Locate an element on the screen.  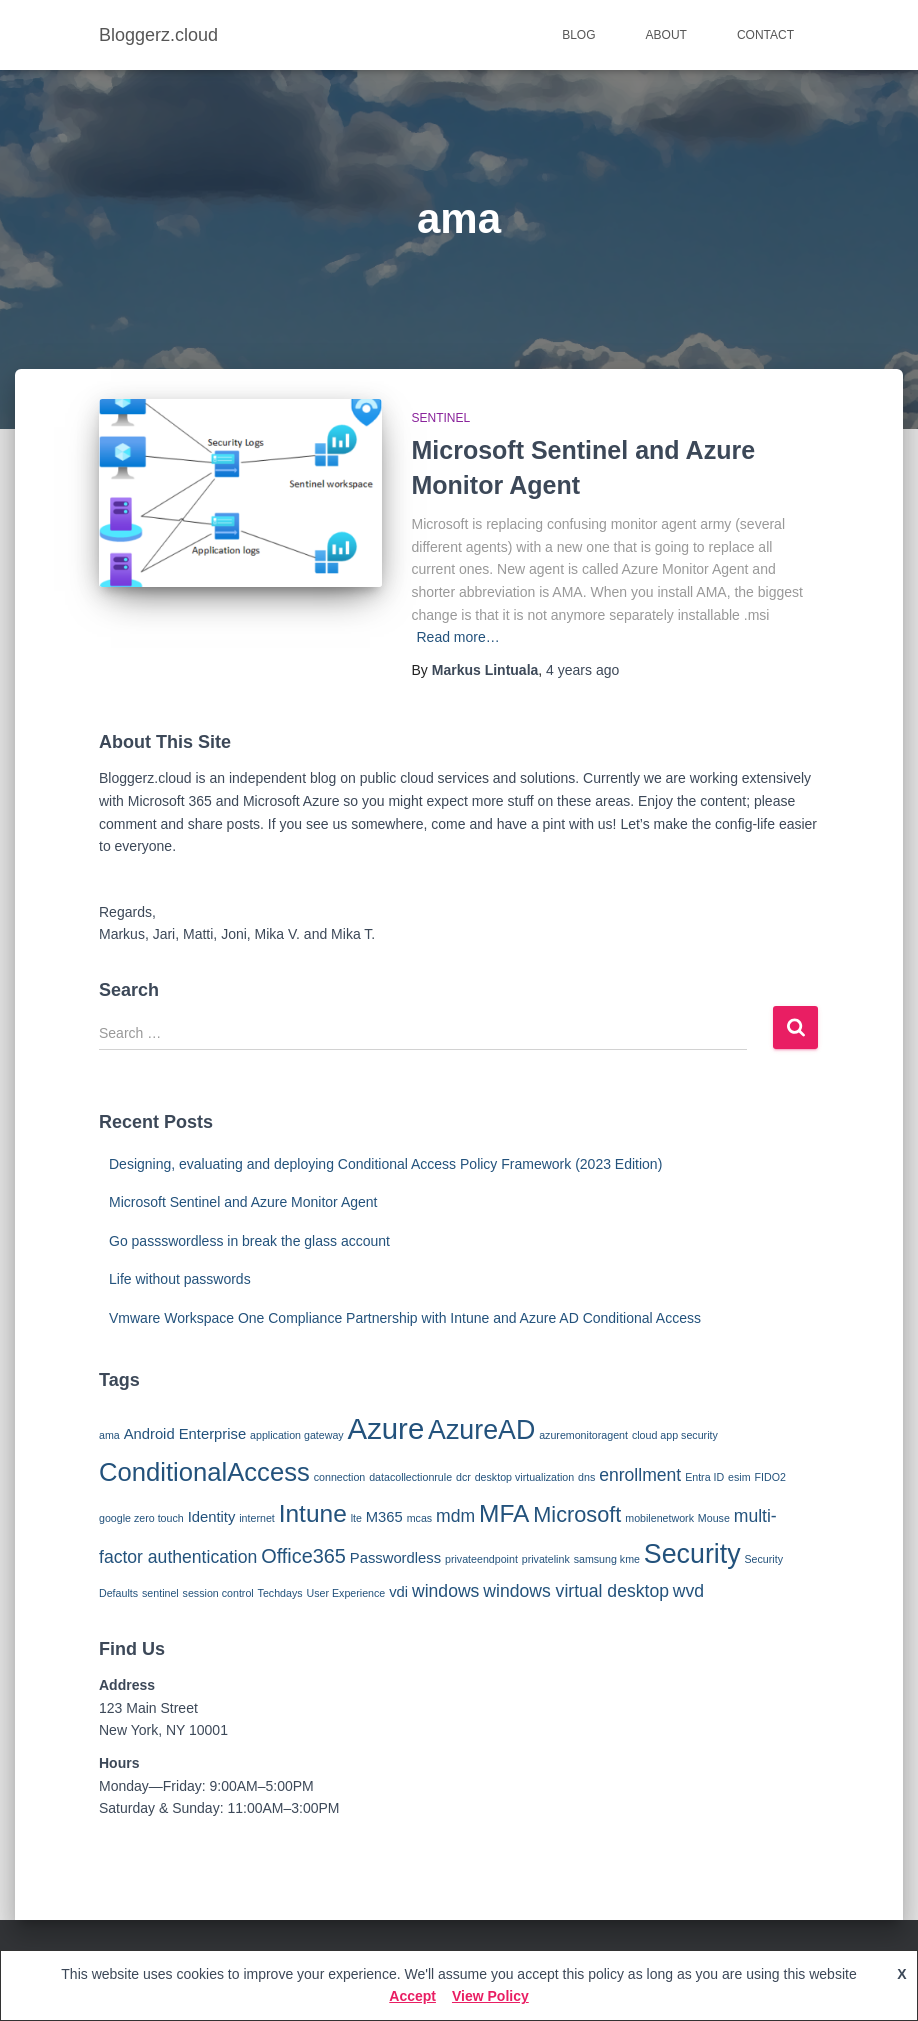
About is located at coordinates (666, 35).